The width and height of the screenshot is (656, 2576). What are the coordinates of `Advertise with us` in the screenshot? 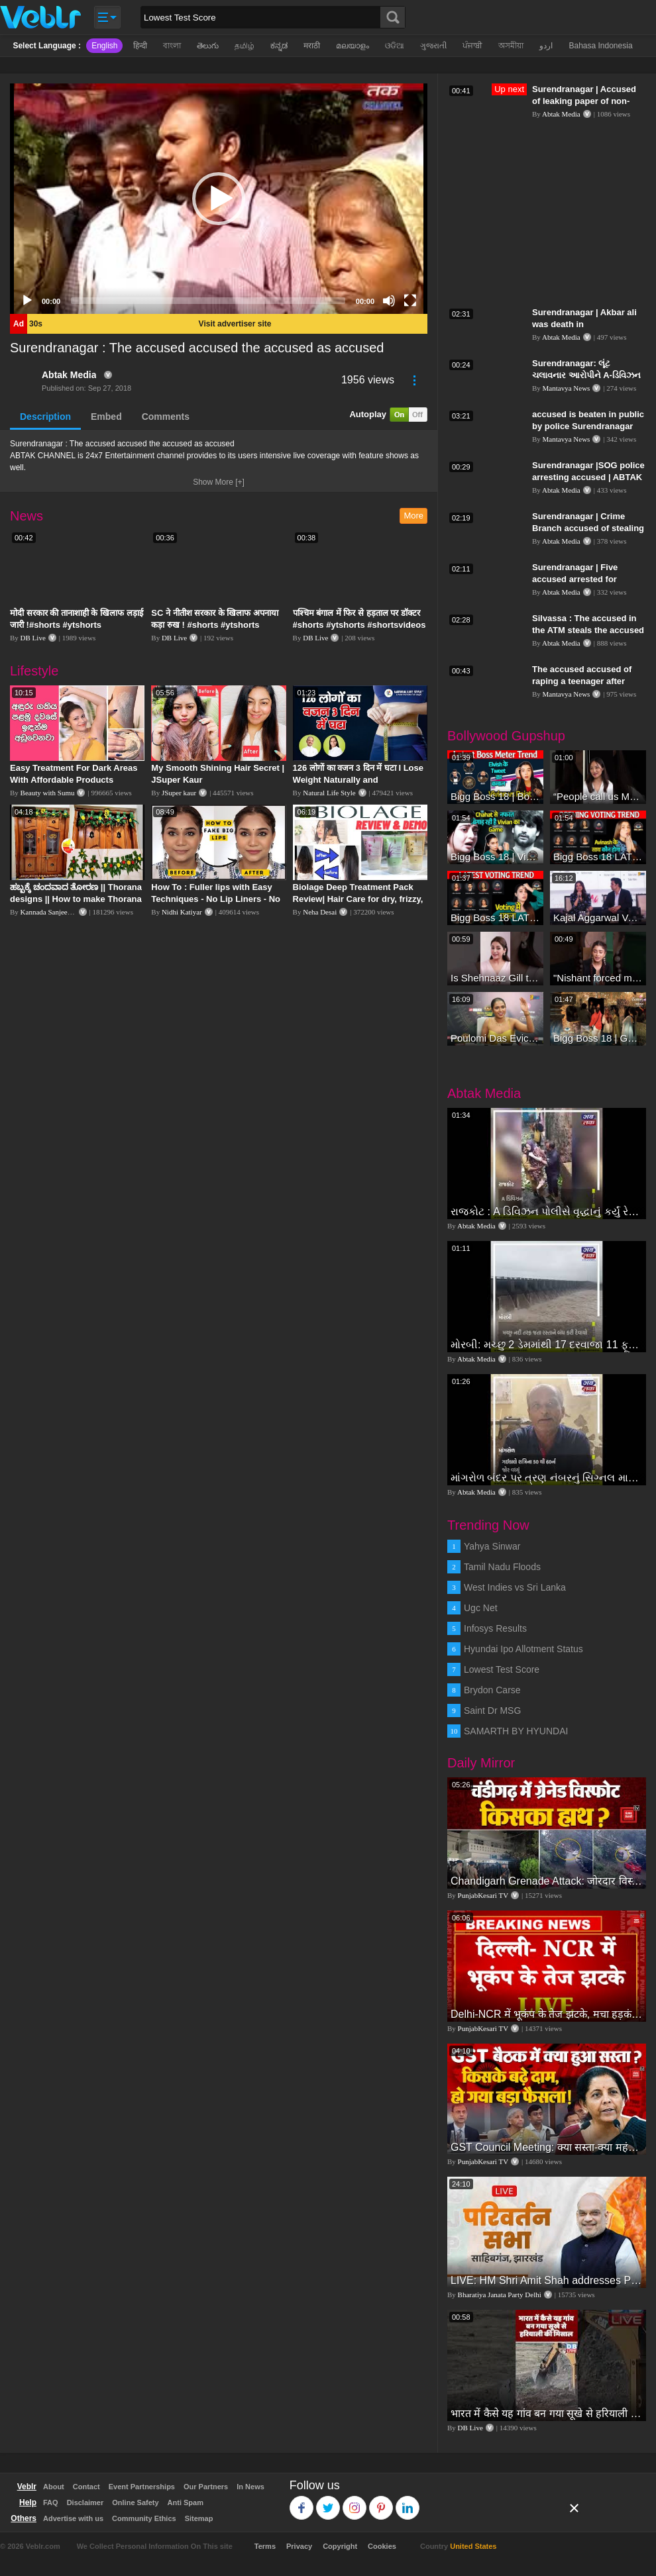 It's located at (73, 2518).